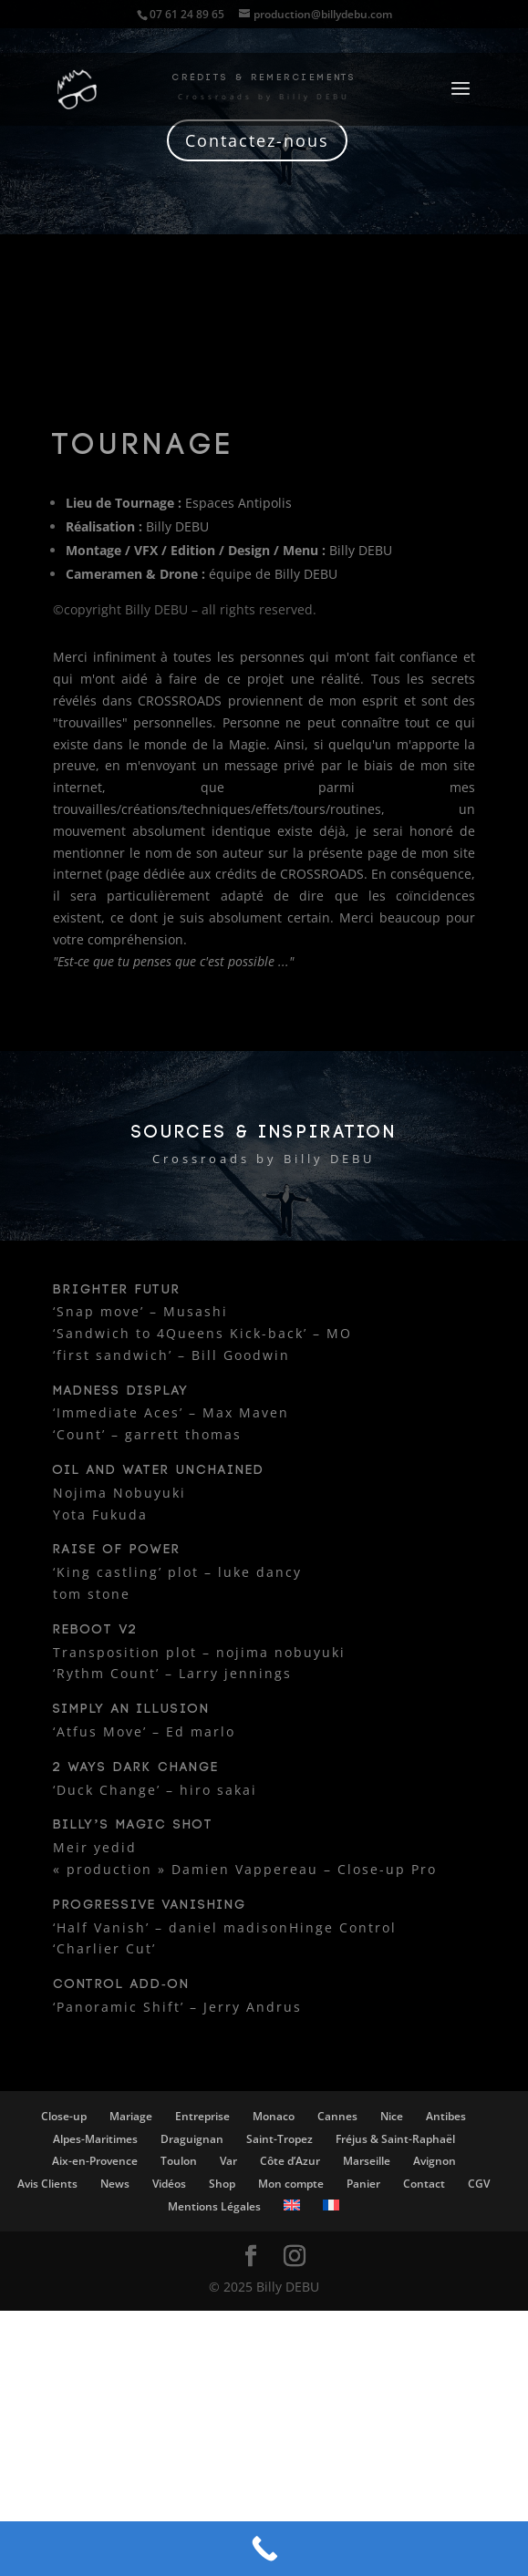 The width and height of the screenshot is (528, 2576). What do you see at coordinates (191, 2139) in the screenshot?
I see `Draguignan` at bounding box center [191, 2139].